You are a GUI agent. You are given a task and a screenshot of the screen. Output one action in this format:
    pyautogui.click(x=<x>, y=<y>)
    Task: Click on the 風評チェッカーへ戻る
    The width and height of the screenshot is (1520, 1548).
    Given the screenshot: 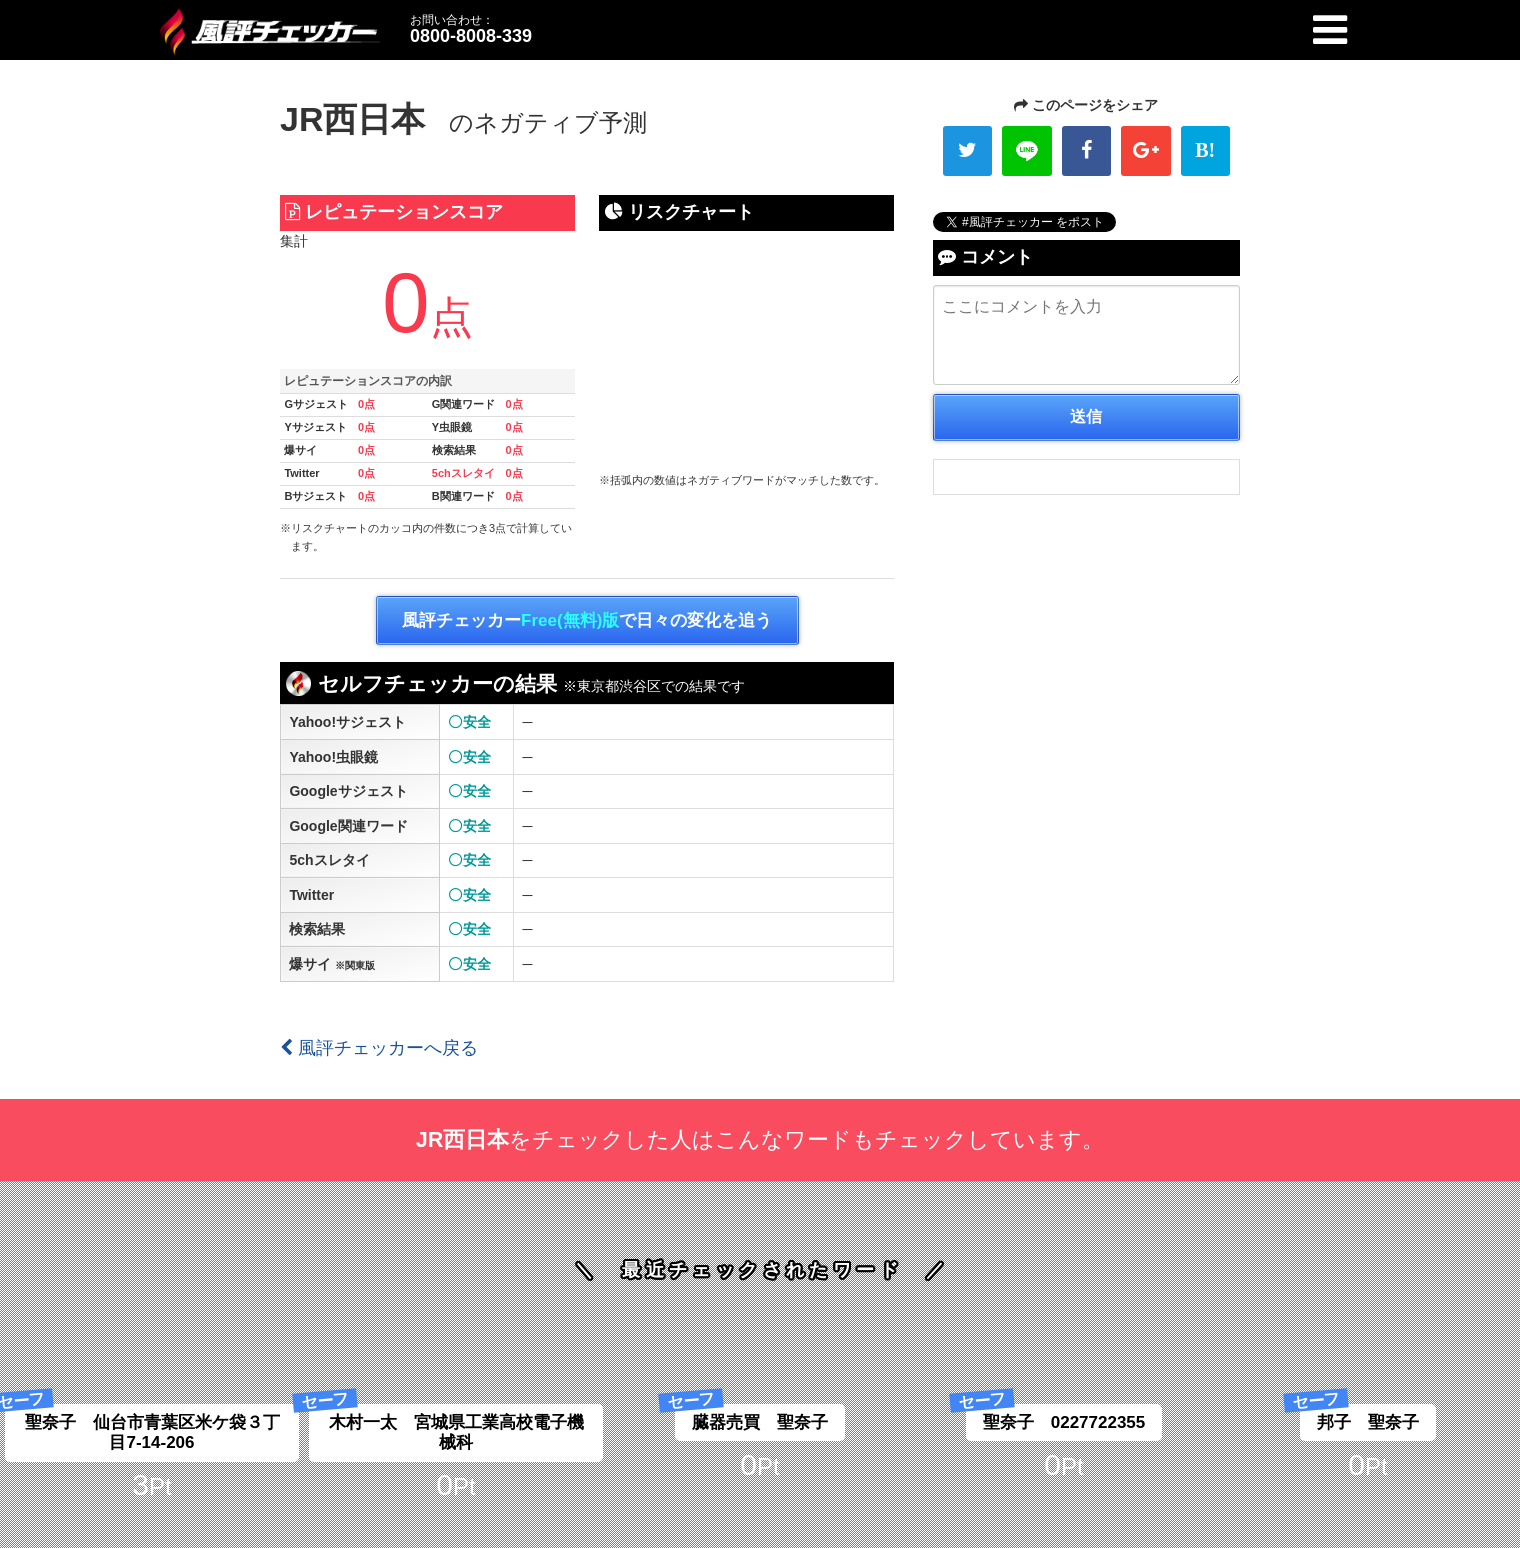 What is the action you would take?
    pyautogui.click(x=379, y=1048)
    